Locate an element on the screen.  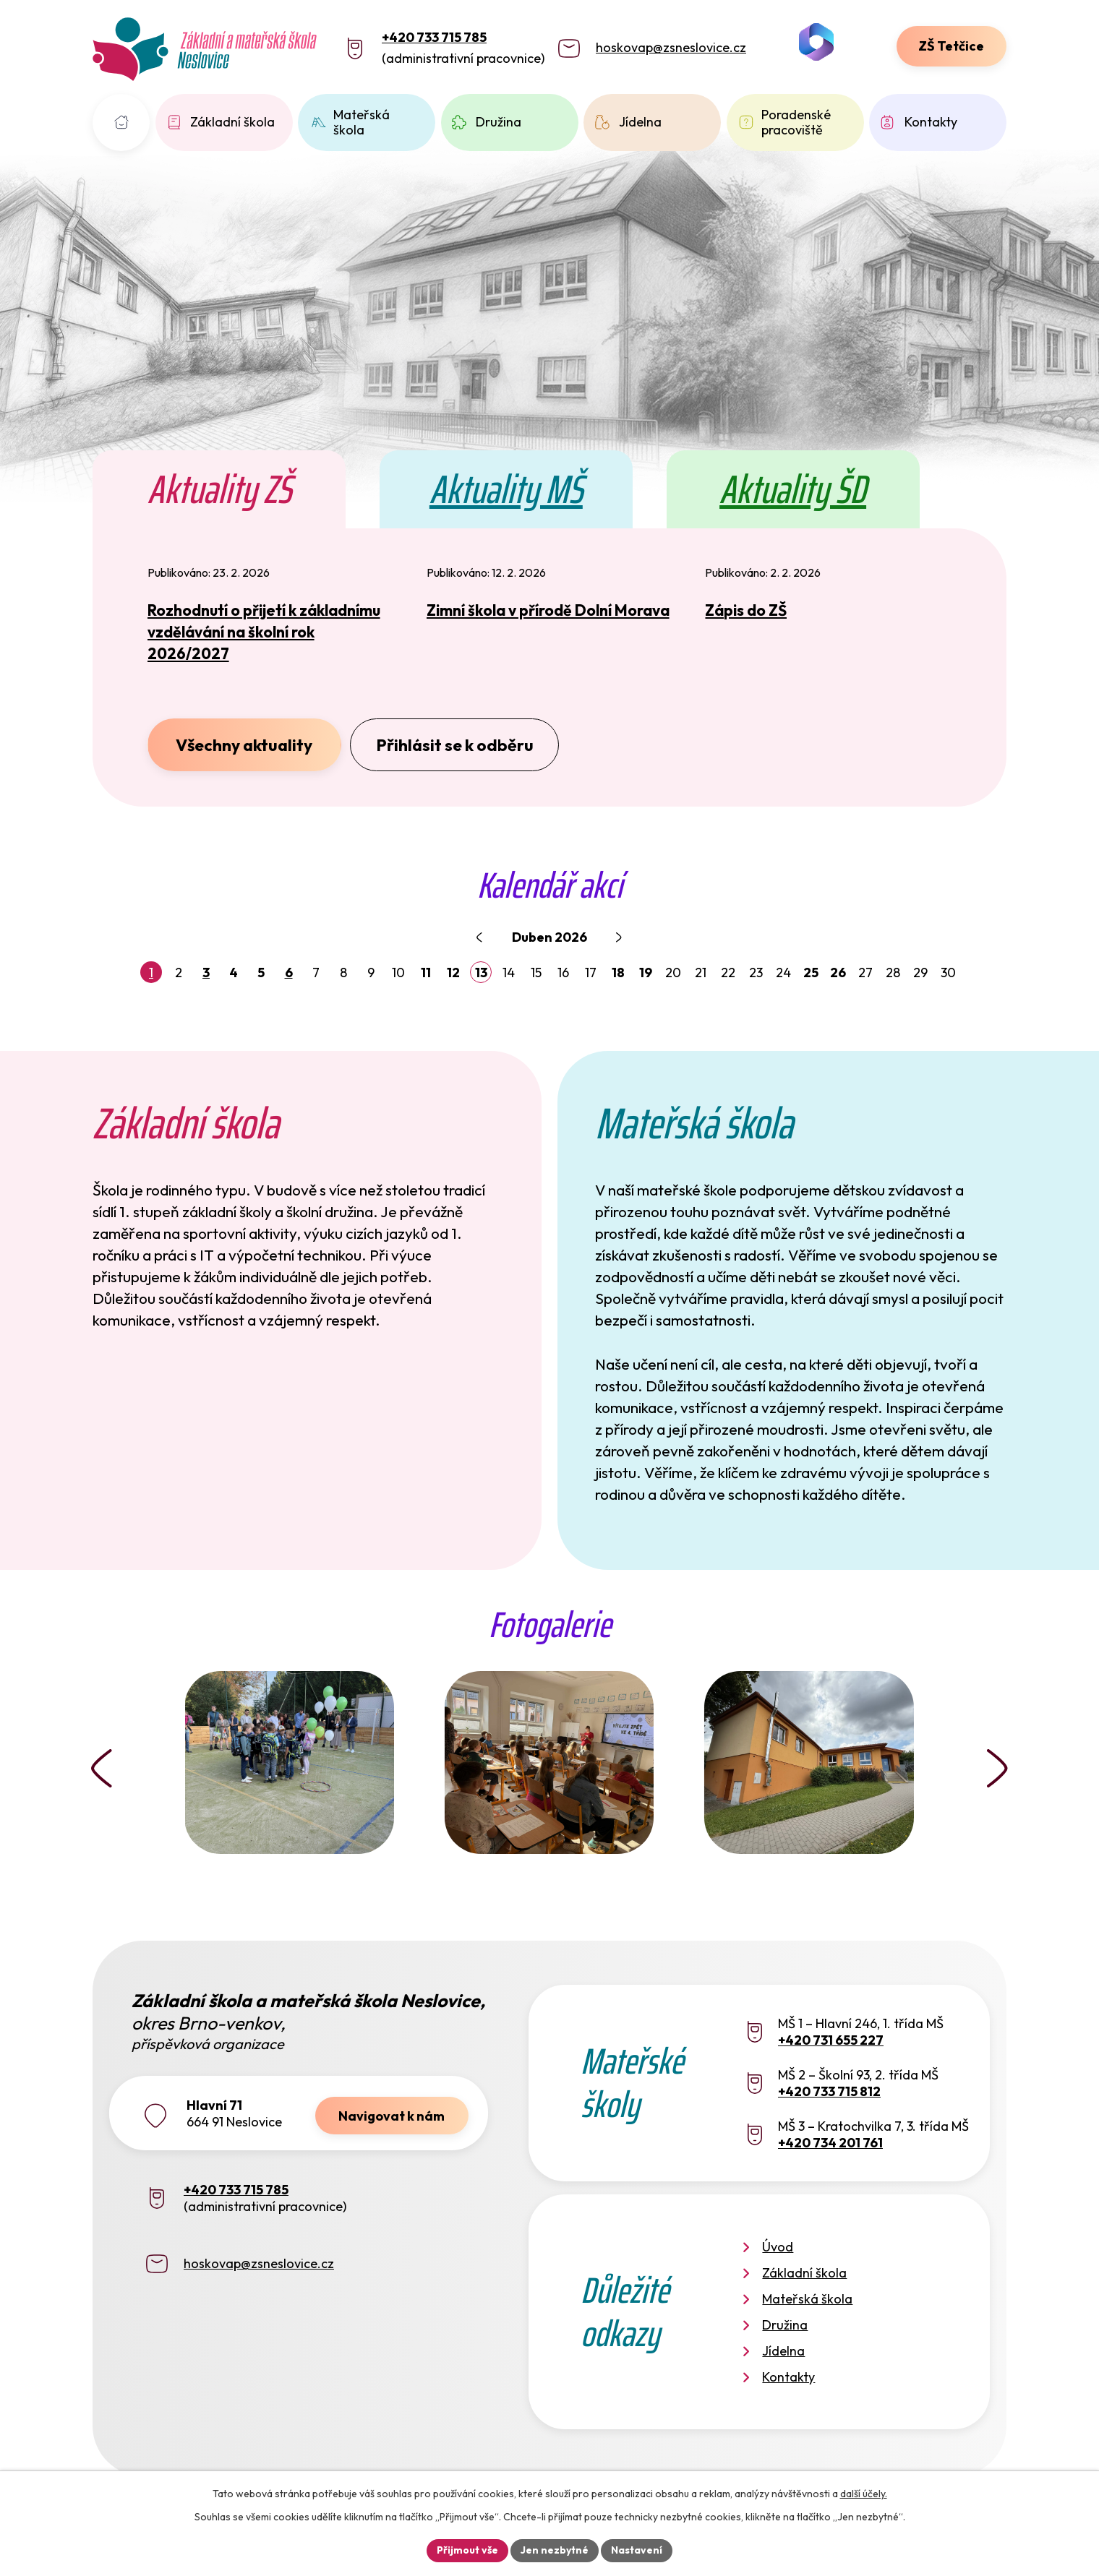
ZŠ Tetčice is located at coordinates (951, 46).